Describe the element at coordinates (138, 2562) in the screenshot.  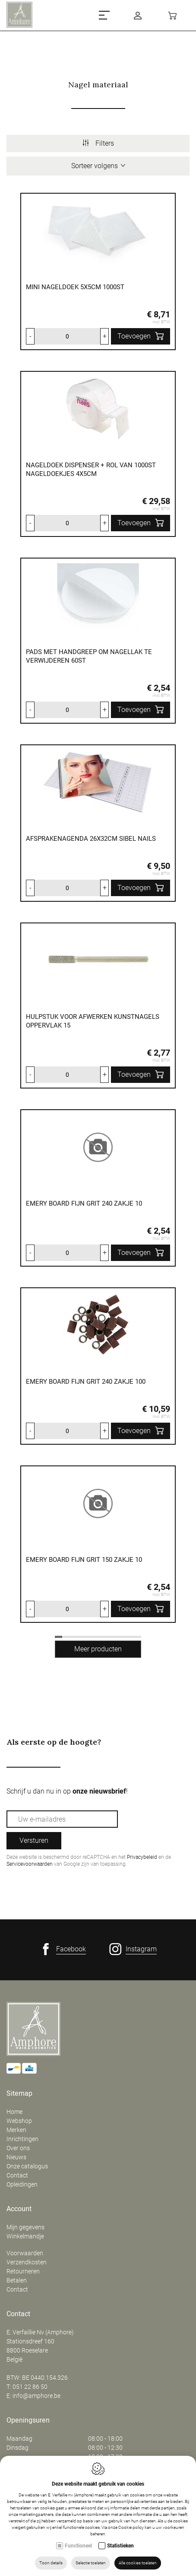
I see `Alle cookies toelaten` at that location.